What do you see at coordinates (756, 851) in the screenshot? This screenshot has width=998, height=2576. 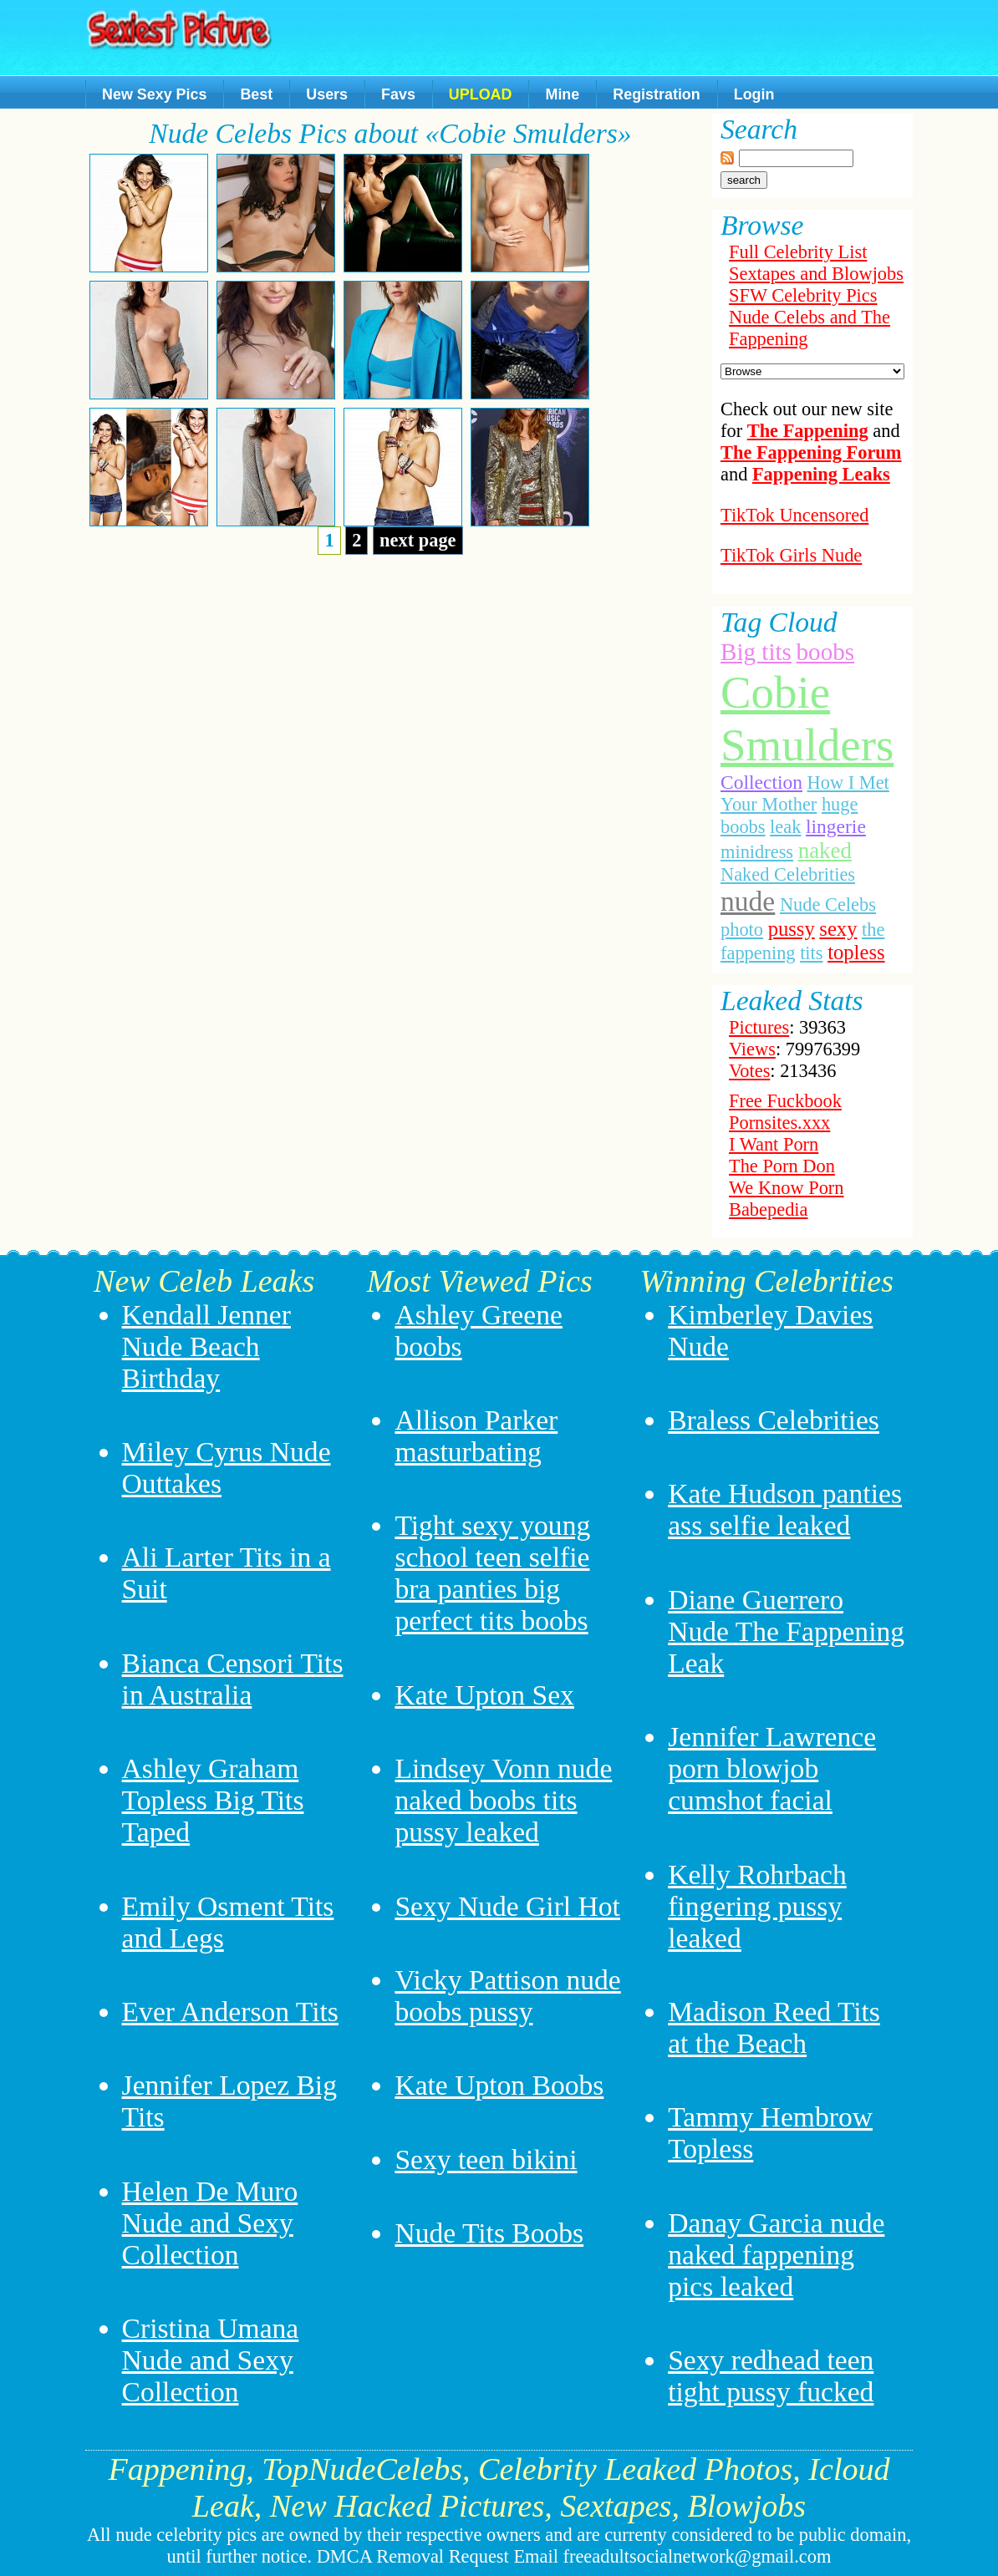 I see `minidress` at bounding box center [756, 851].